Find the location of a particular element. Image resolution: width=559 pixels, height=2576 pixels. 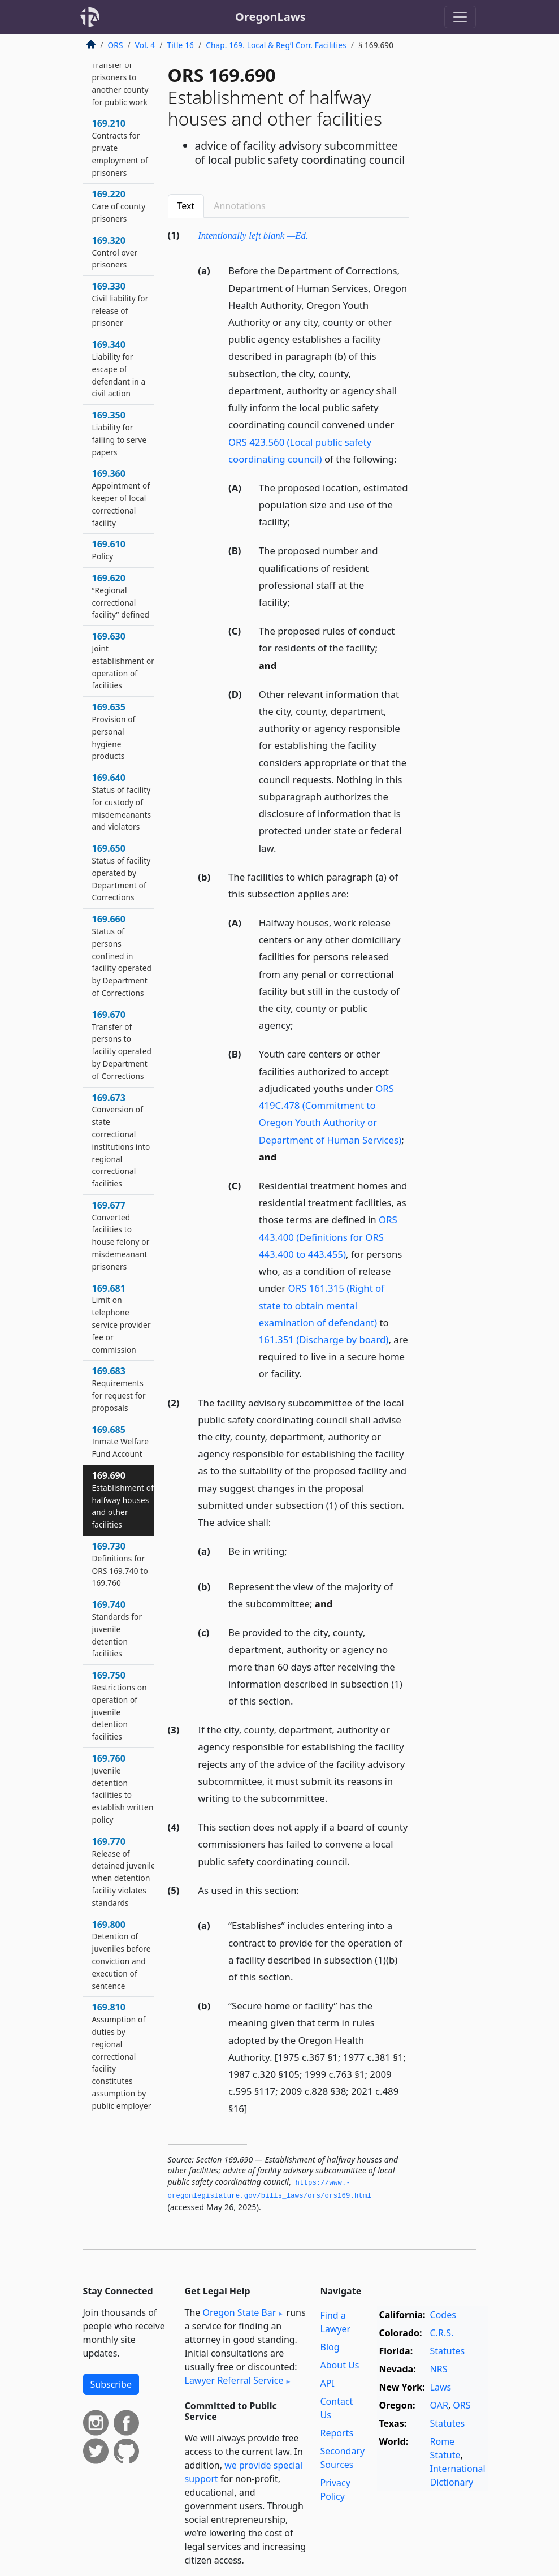

169.220 is located at coordinates (119, 206).